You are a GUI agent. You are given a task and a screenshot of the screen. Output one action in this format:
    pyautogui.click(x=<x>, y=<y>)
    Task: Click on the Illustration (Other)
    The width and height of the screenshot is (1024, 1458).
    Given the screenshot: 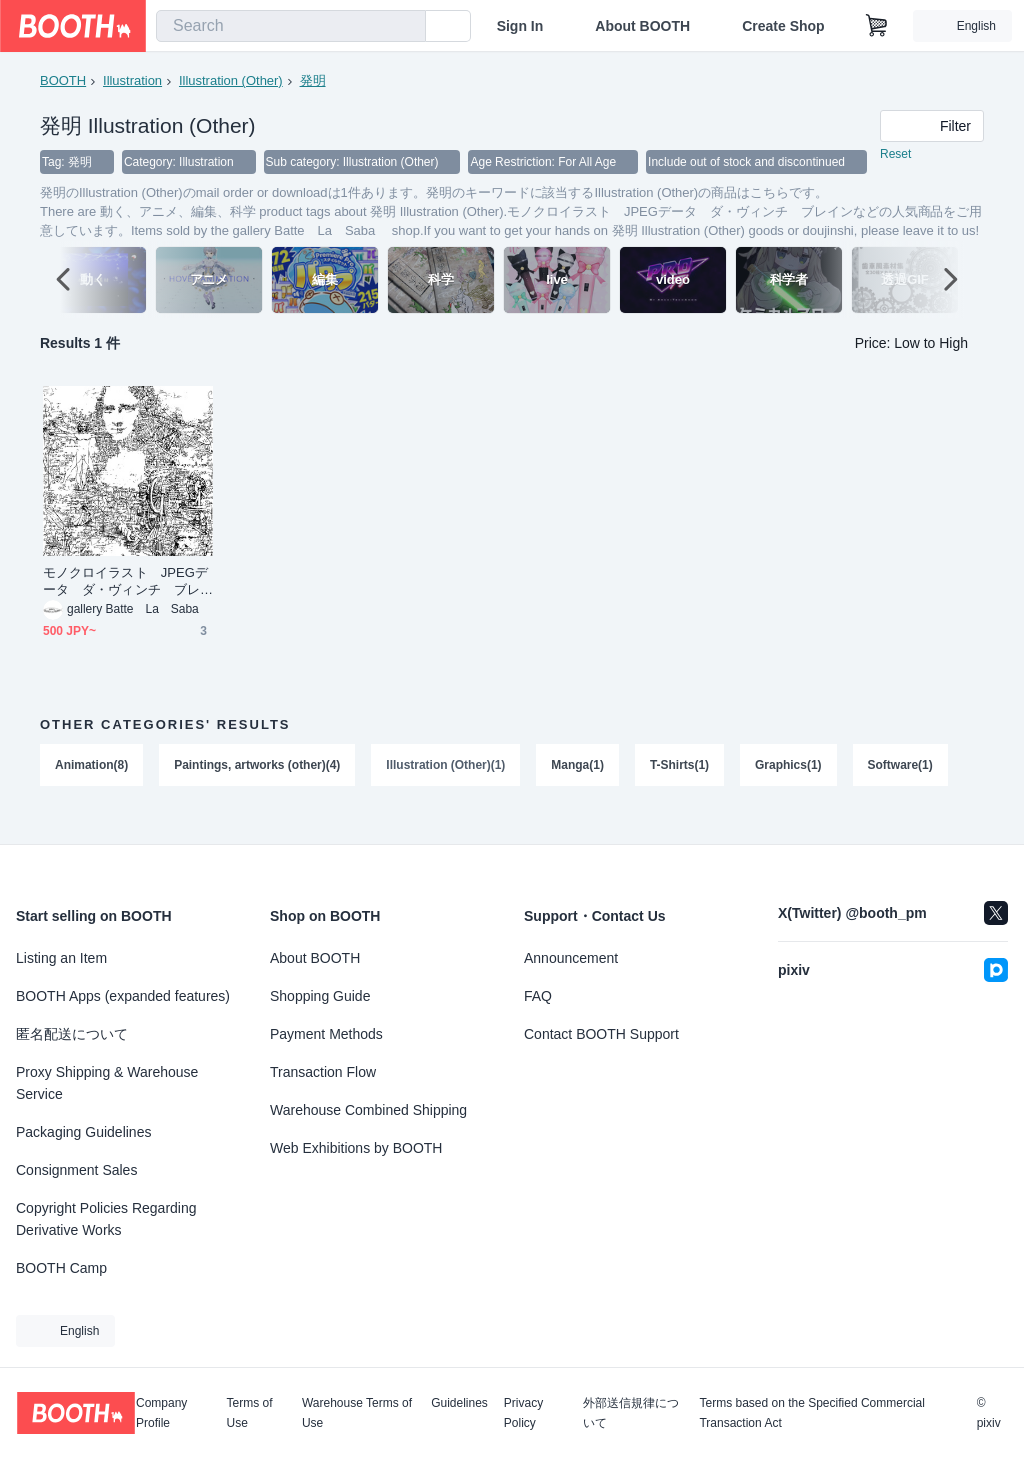 What is the action you would take?
    pyautogui.click(x=231, y=80)
    